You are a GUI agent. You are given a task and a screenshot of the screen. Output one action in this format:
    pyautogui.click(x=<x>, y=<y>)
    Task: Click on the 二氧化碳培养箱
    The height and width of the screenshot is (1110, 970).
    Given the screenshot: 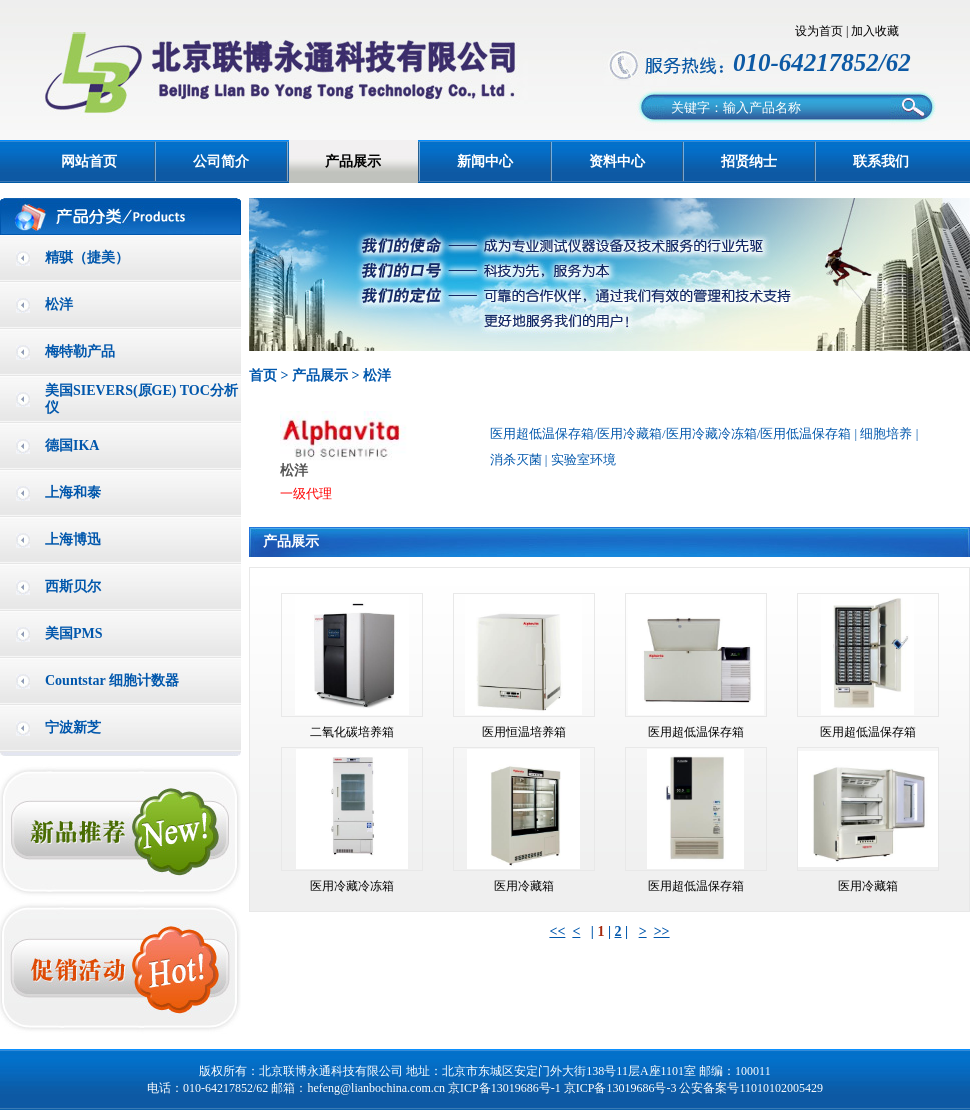 What is the action you would take?
    pyautogui.click(x=352, y=732)
    